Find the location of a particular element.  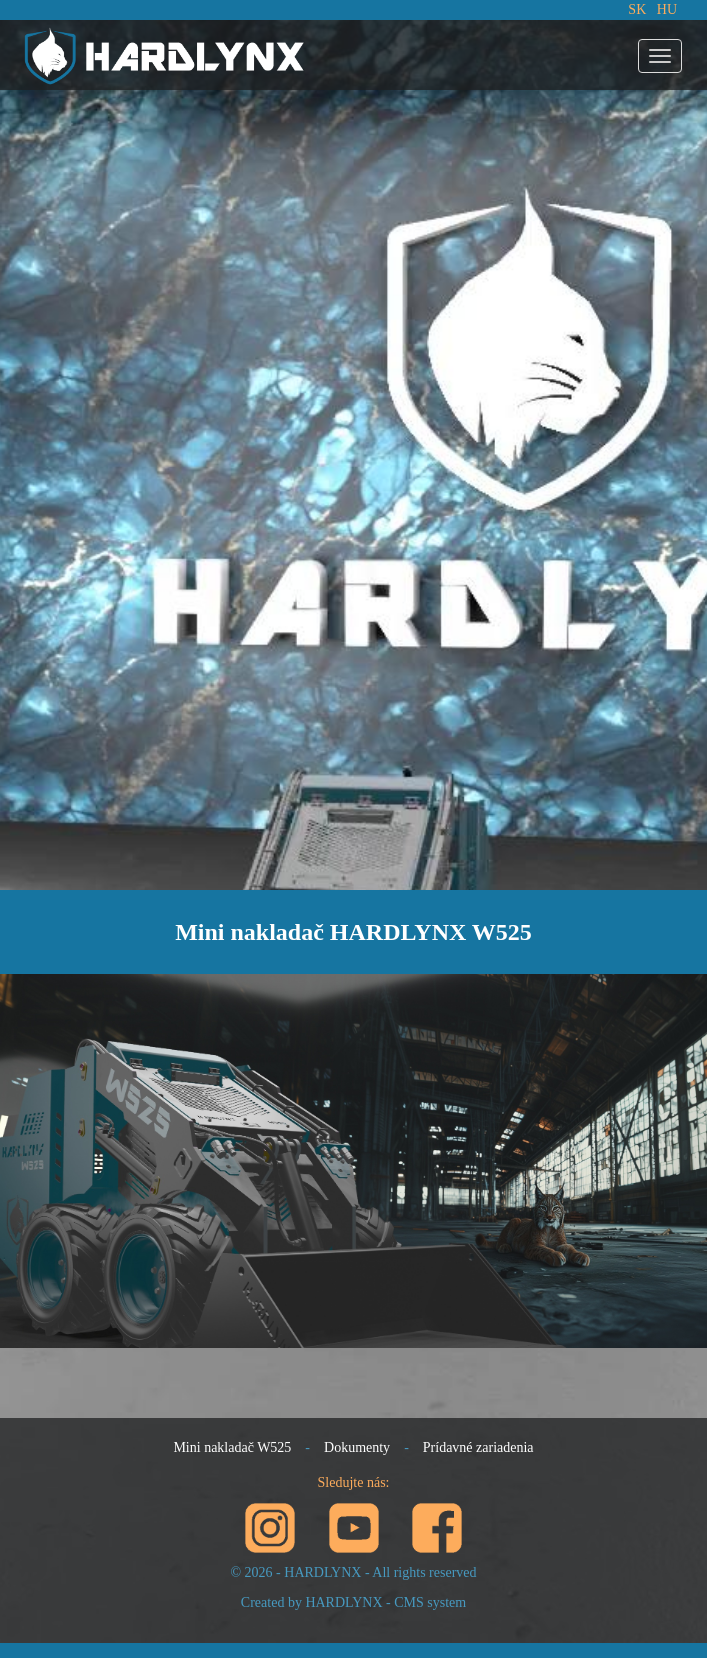

SK is located at coordinates (637, 9).